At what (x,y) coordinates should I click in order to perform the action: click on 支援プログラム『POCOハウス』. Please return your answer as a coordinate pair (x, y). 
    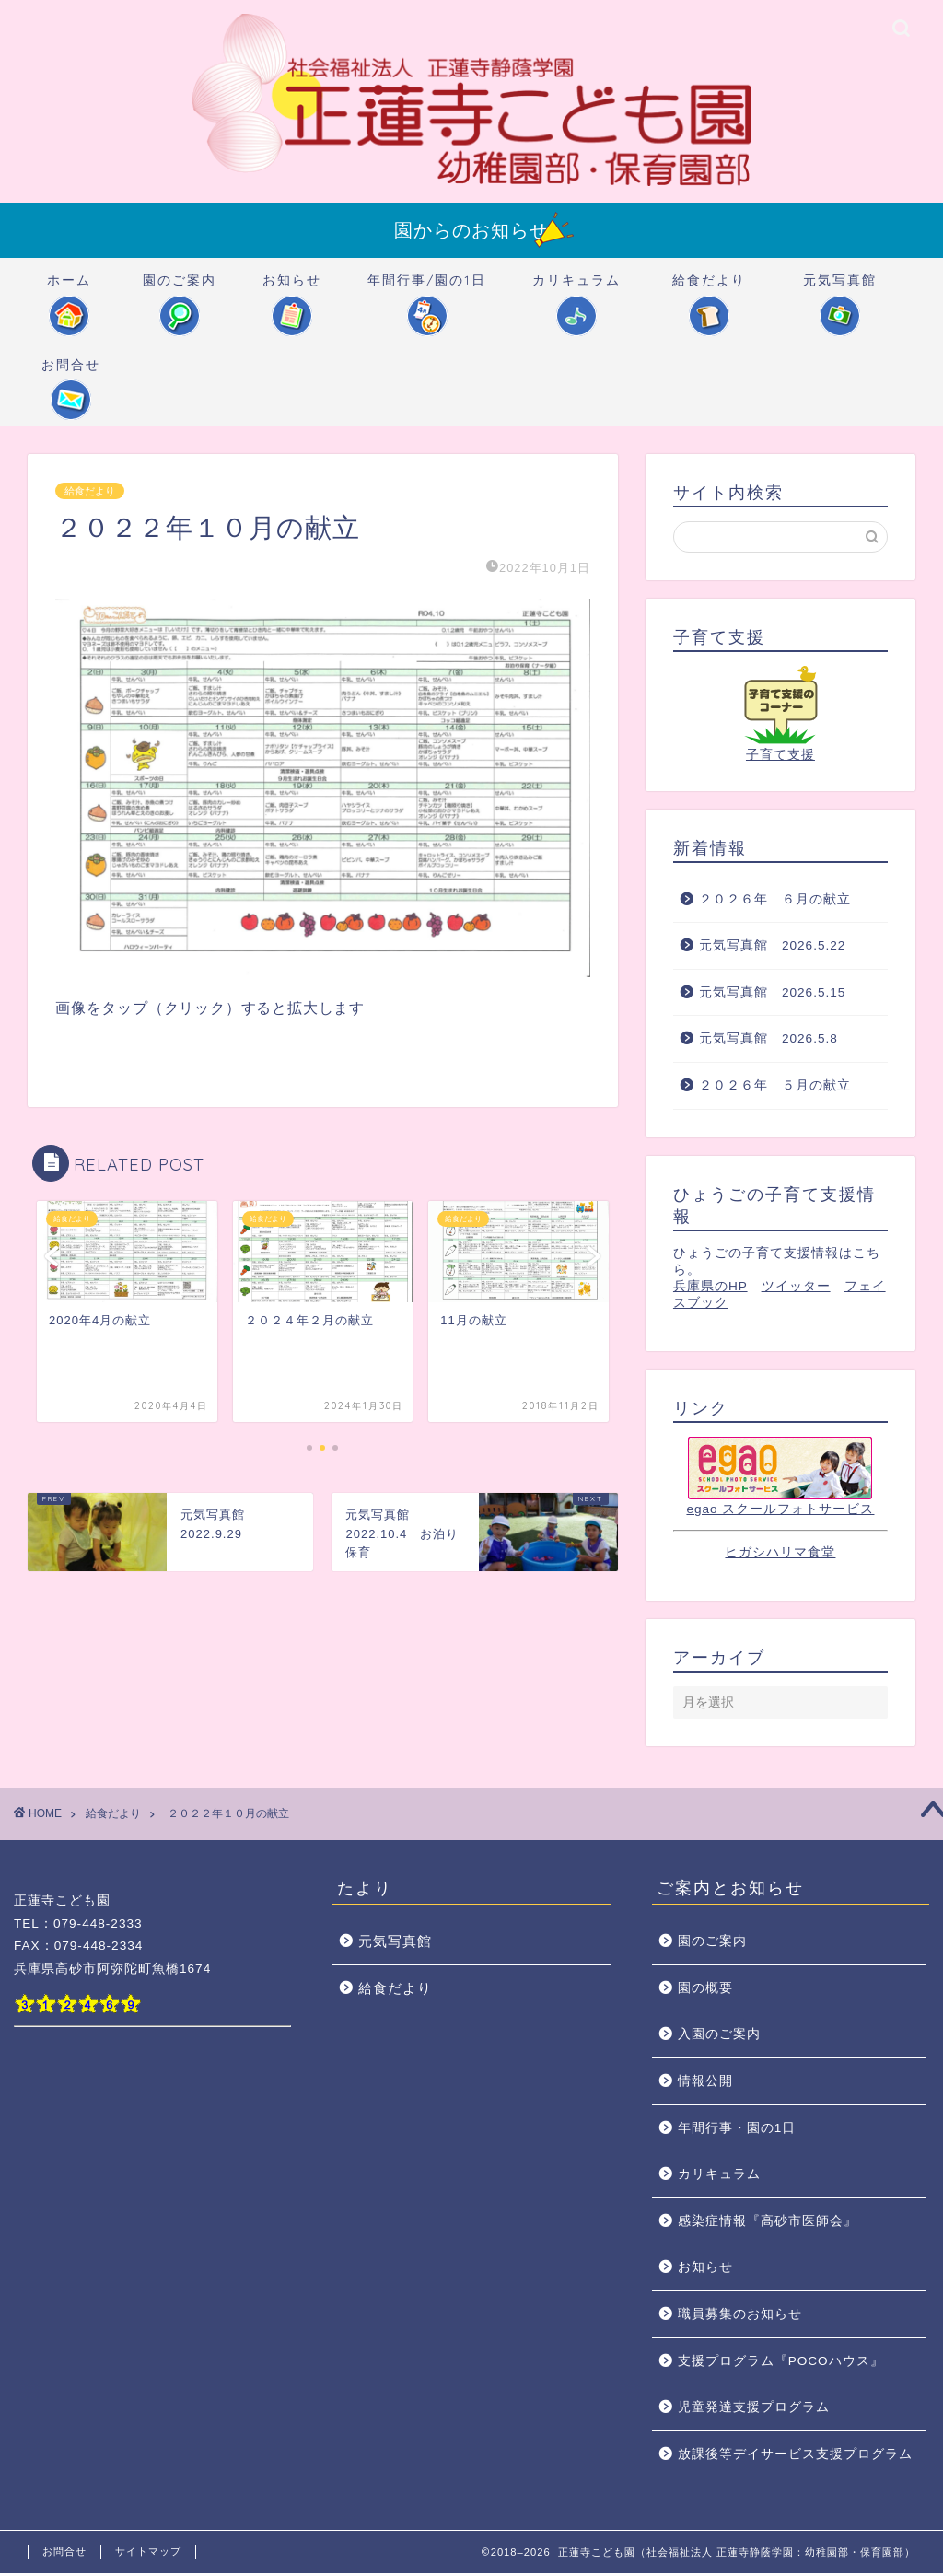
    Looking at the image, I should click on (781, 2364).